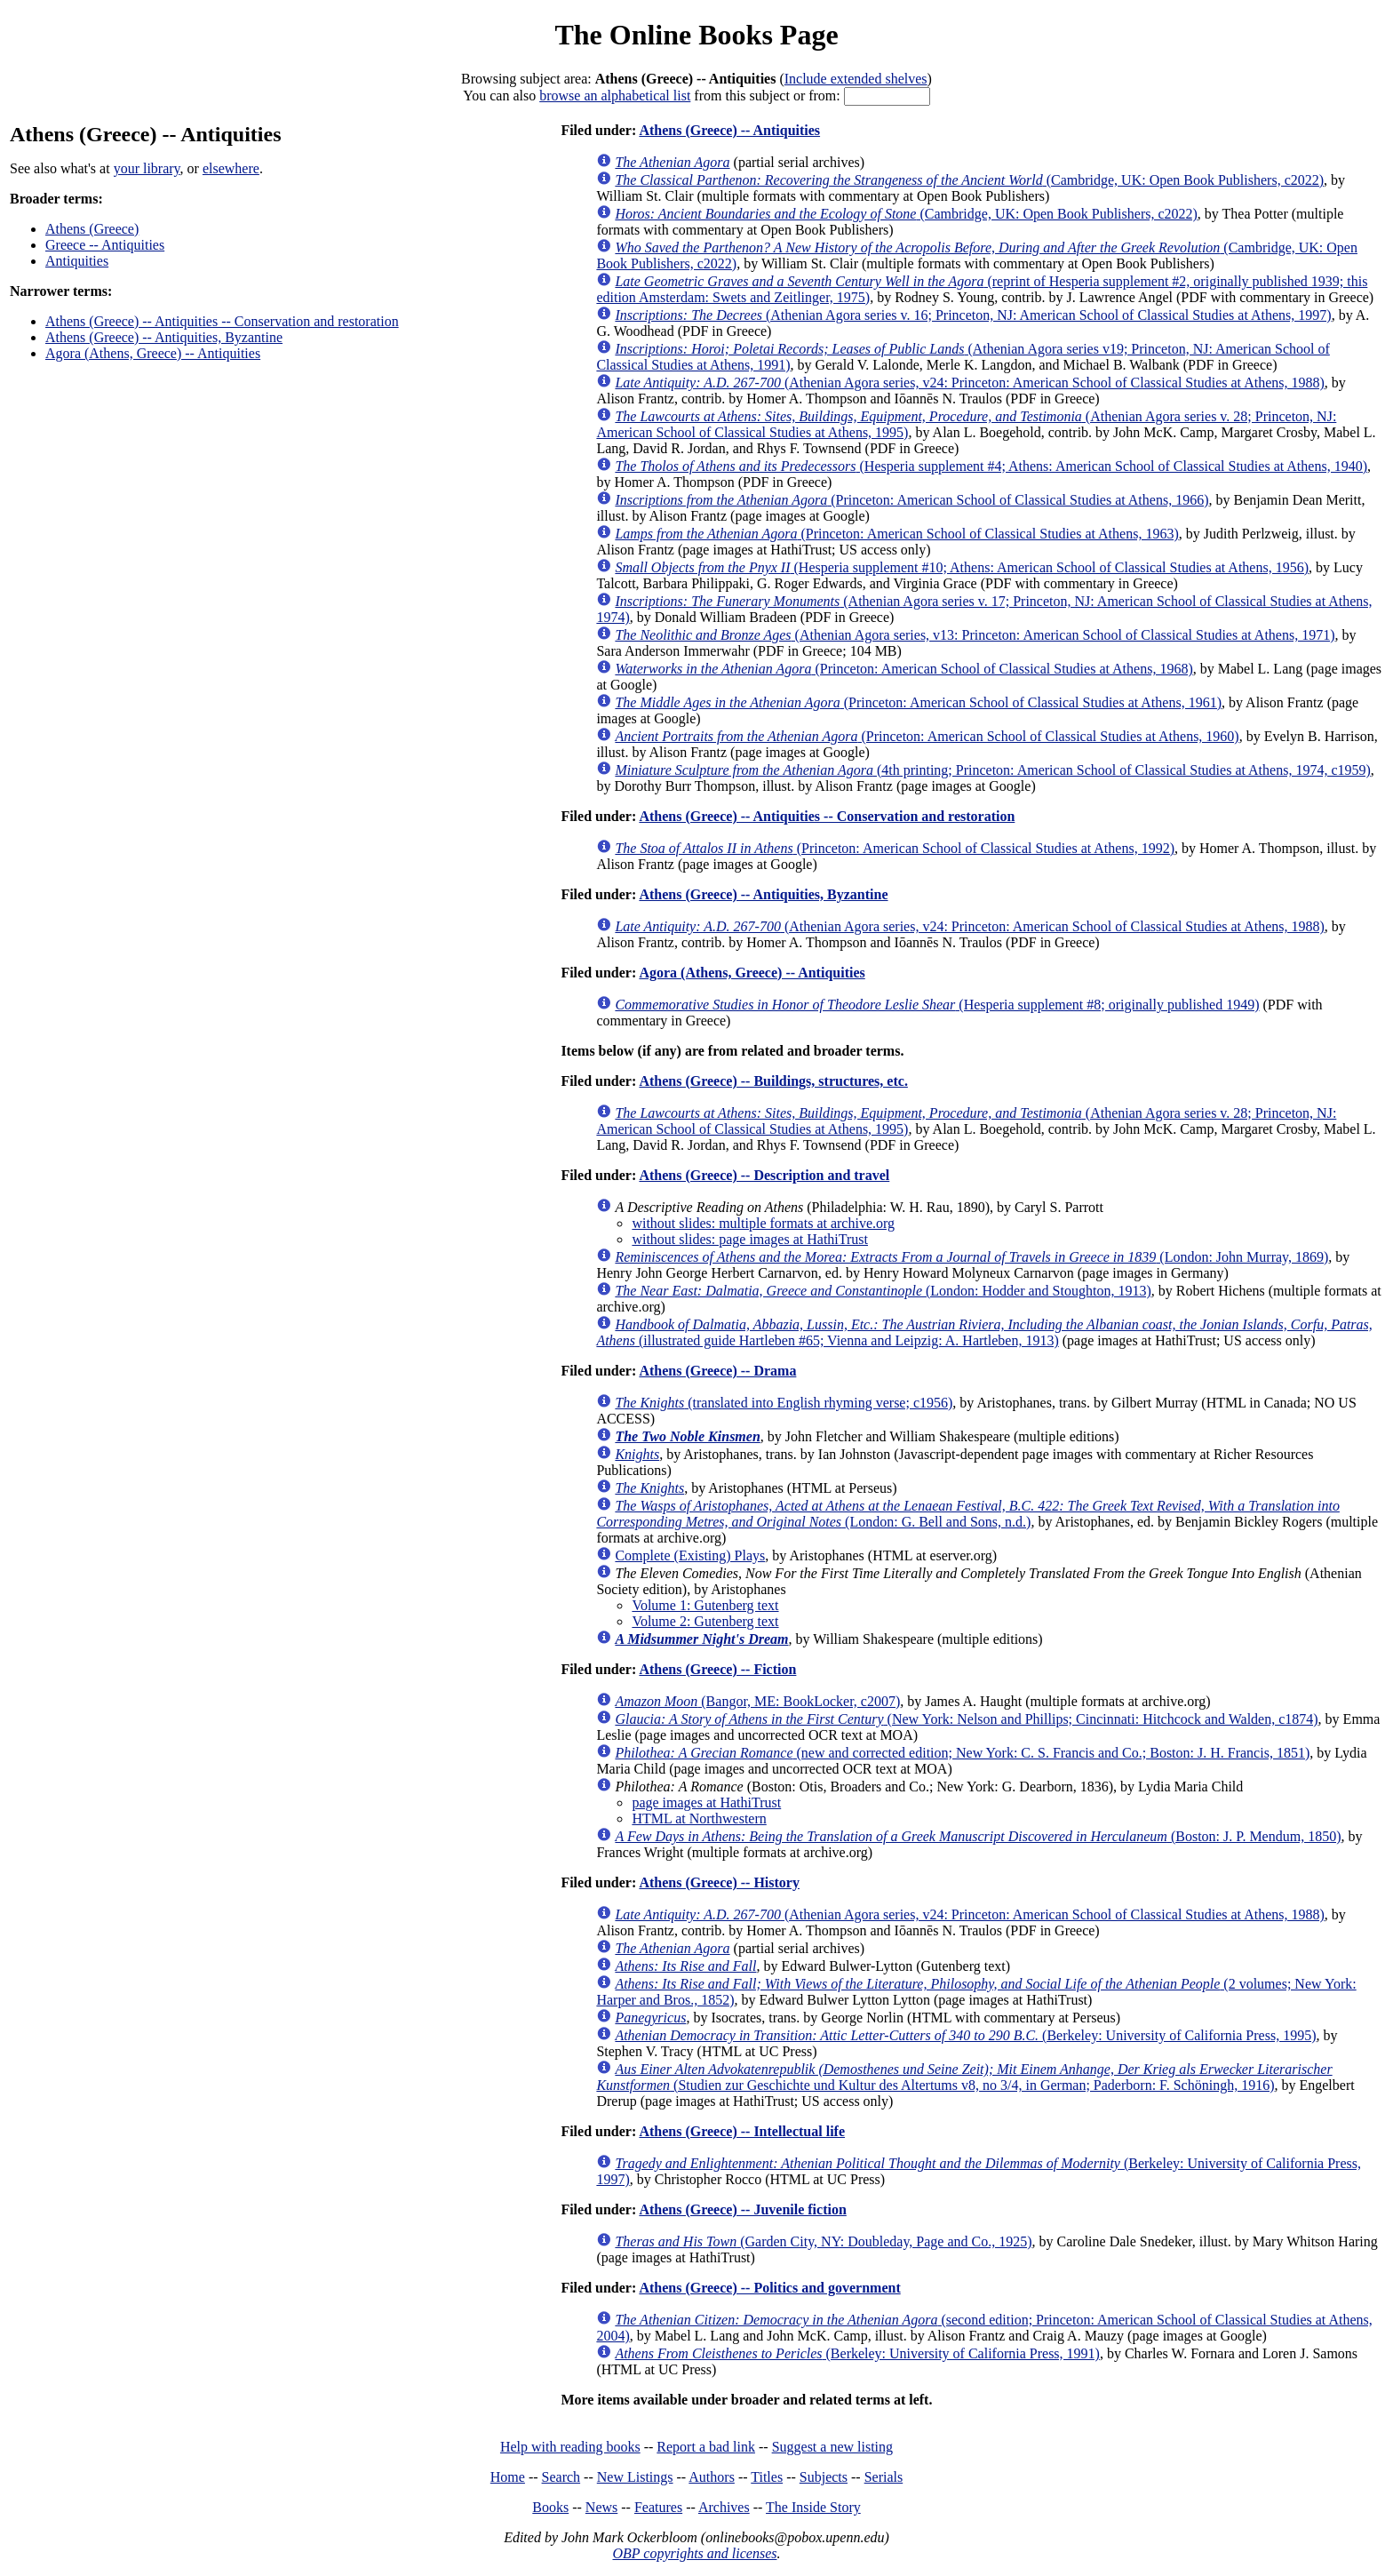 The image size is (1393, 2576). Describe the element at coordinates (550, 2507) in the screenshot. I see `Books` at that location.